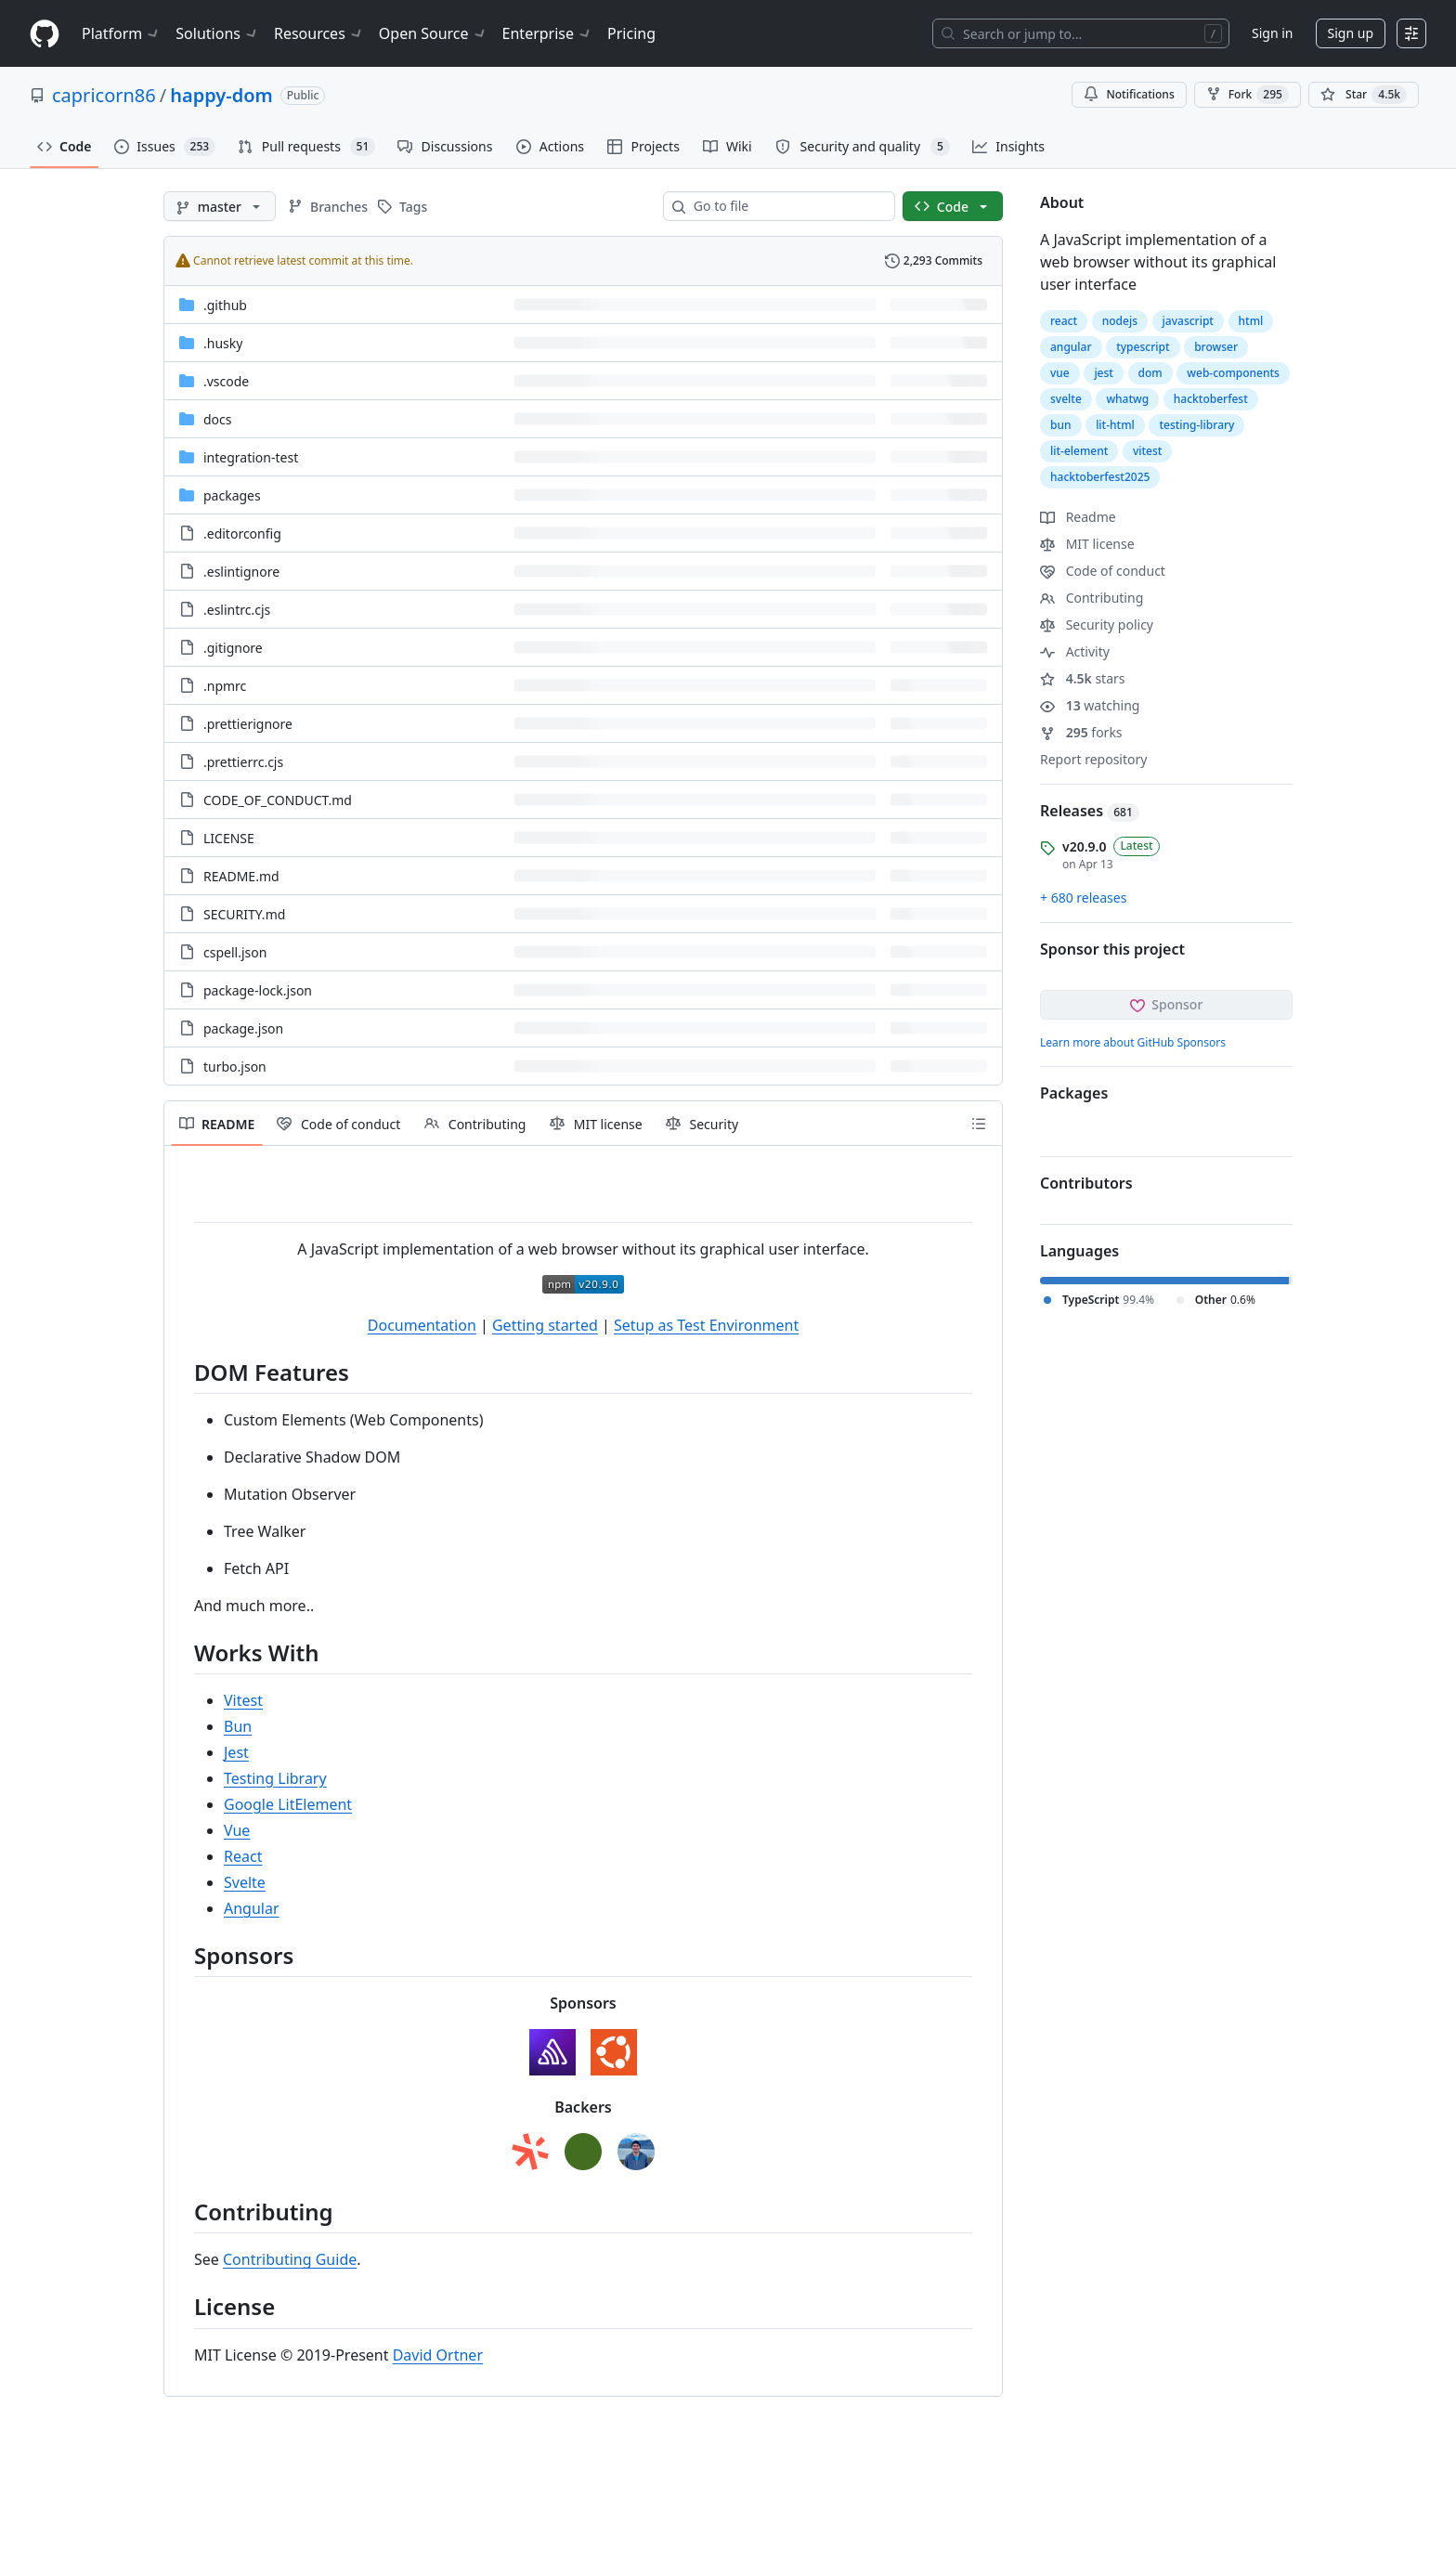  What do you see at coordinates (222, 343) in the screenshot?
I see `.husky [.husky, (Directory)]` at bounding box center [222, 343].